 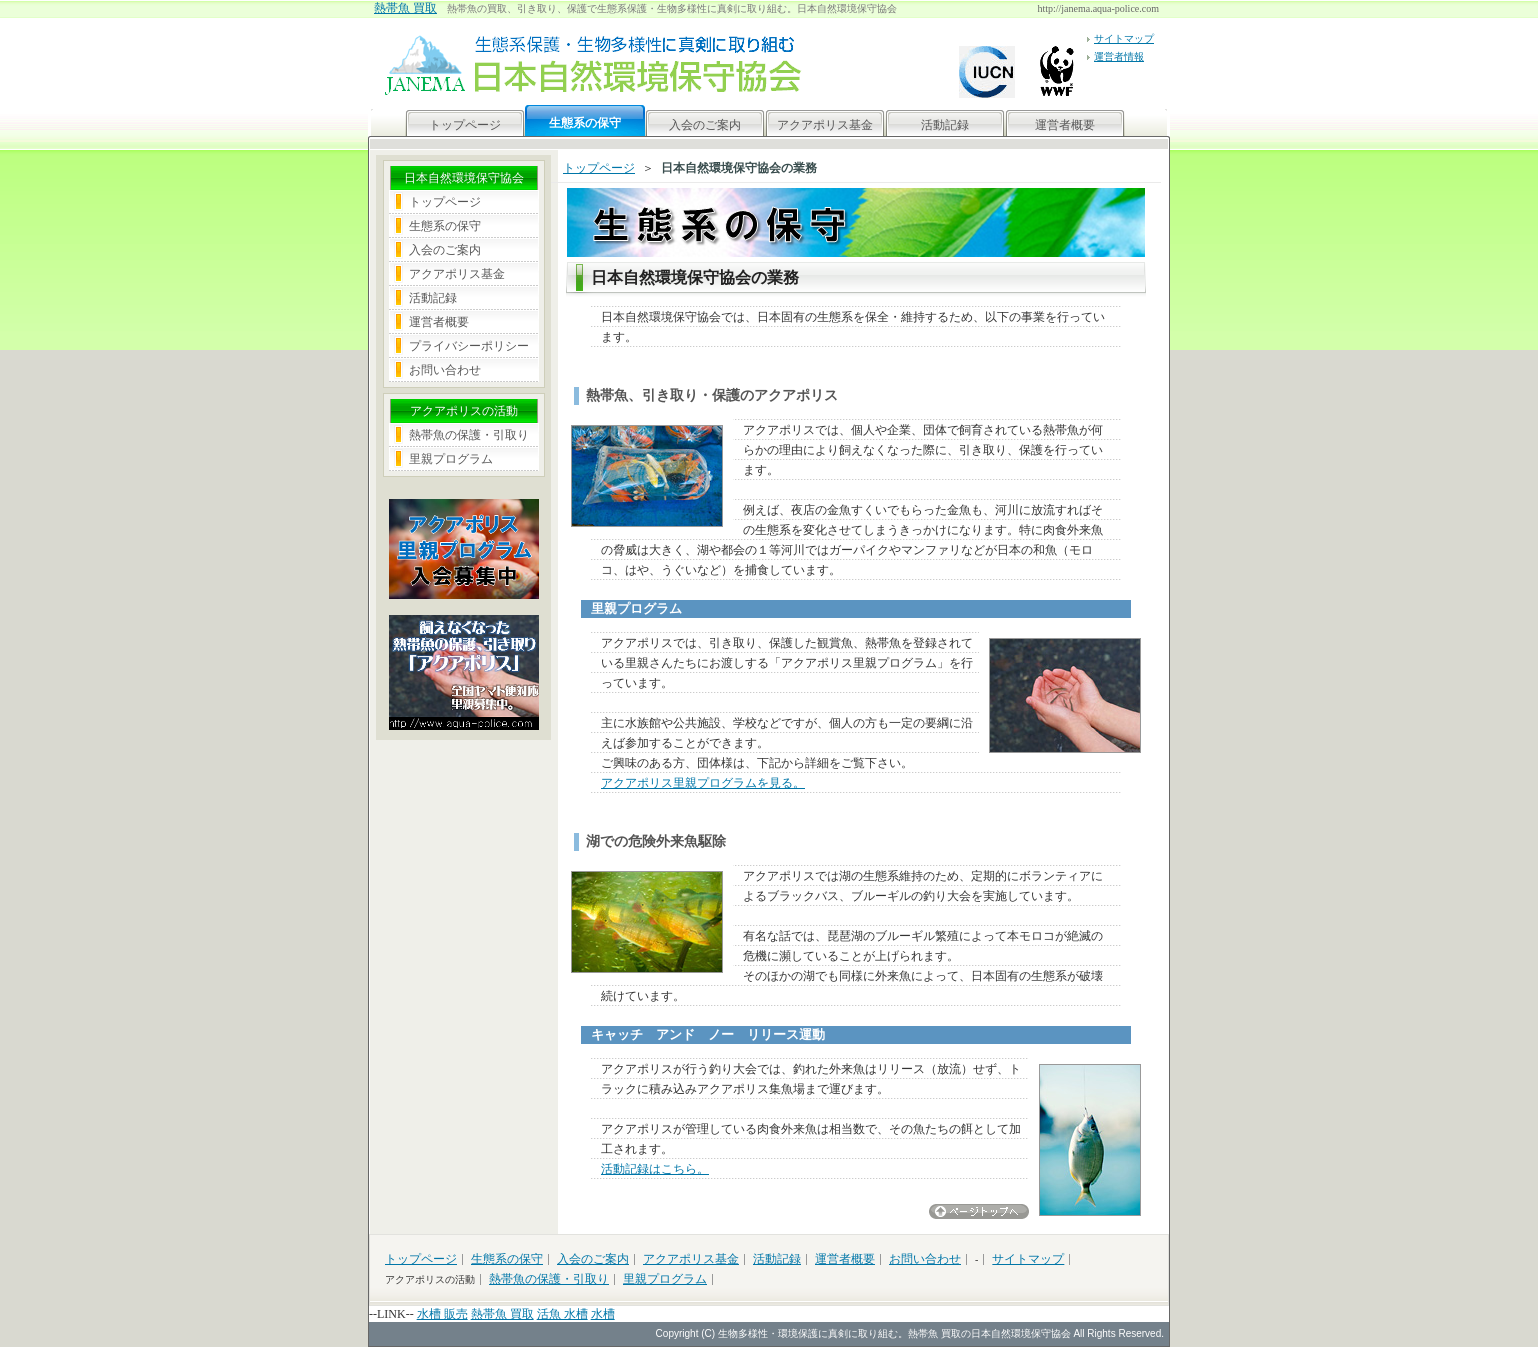 I want to click on アクアポリス里親プログラムを見る。, so click(x=703, y=783).